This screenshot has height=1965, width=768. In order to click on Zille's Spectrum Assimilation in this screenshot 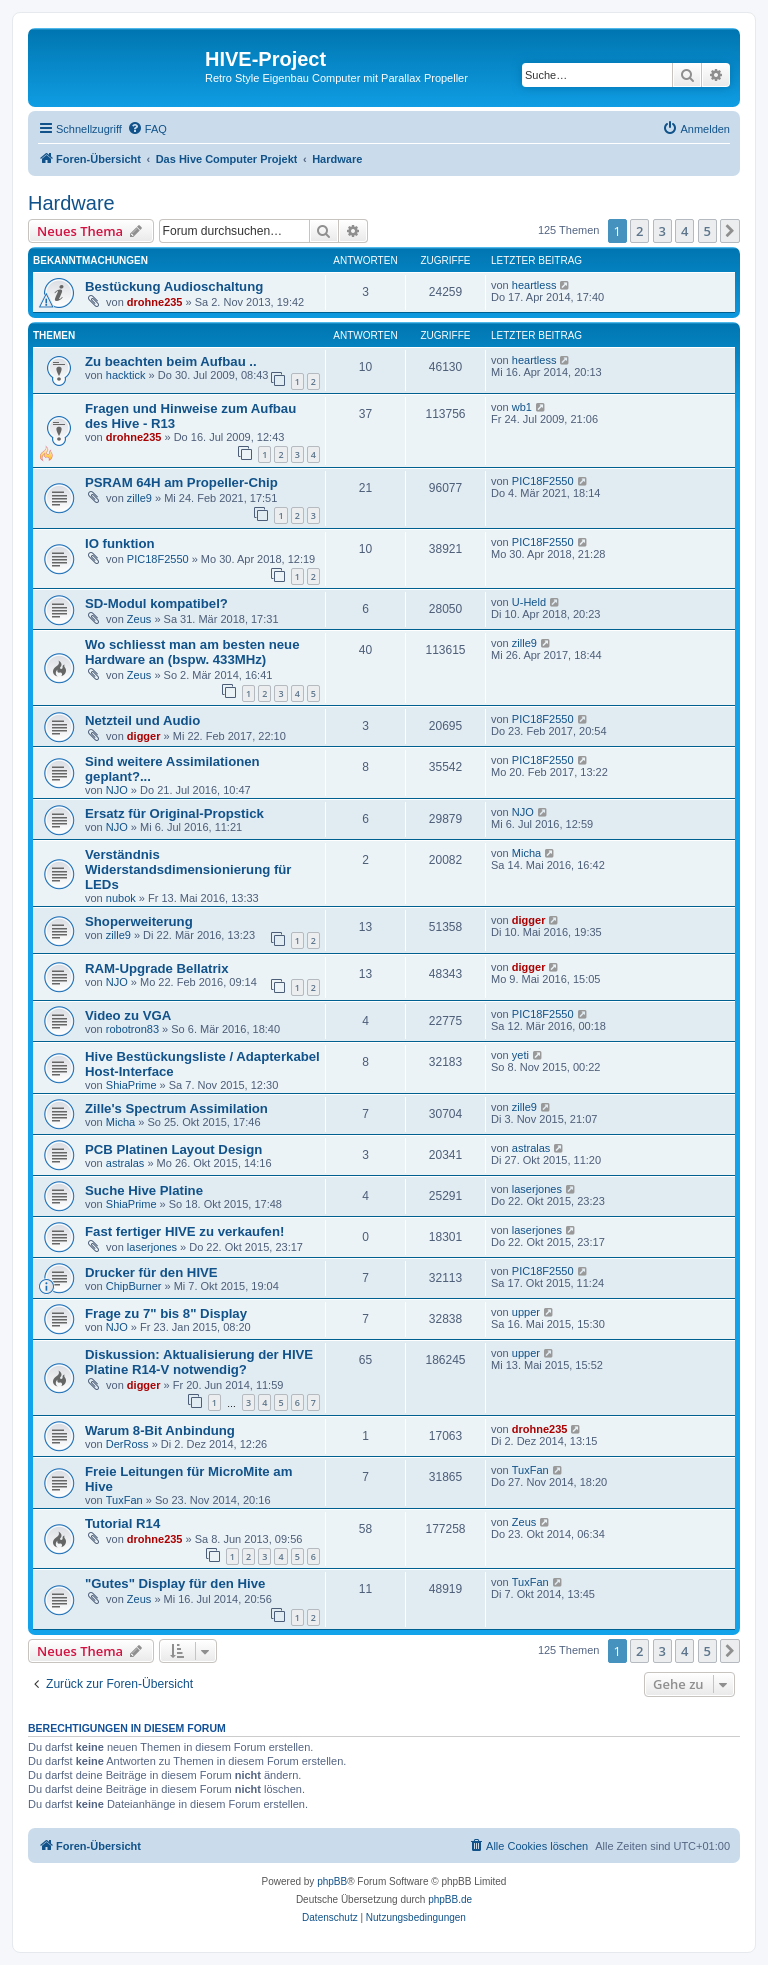, I will do `click(176, 1108)`.